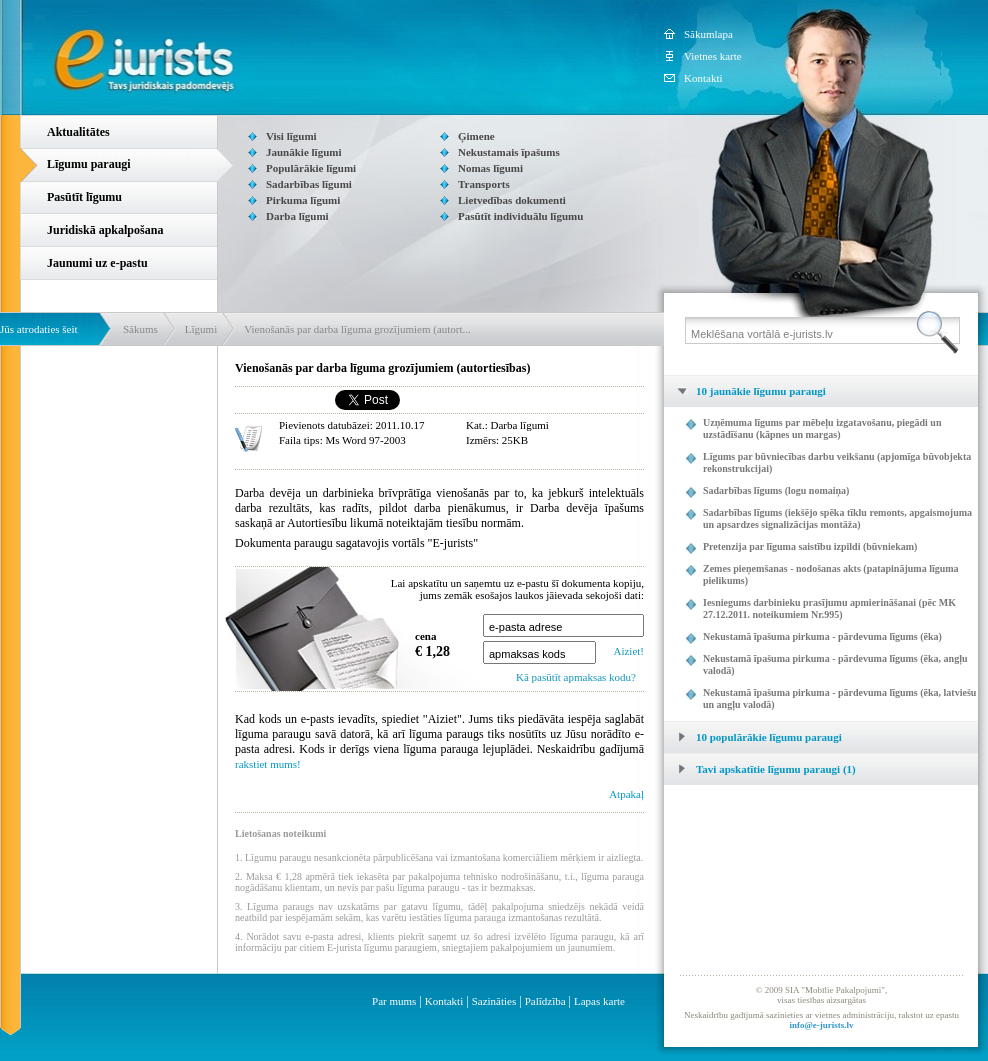  Describe the element at coordinates (89, 164) in the screenshot. I see `Līgumu paraugi` at that location.